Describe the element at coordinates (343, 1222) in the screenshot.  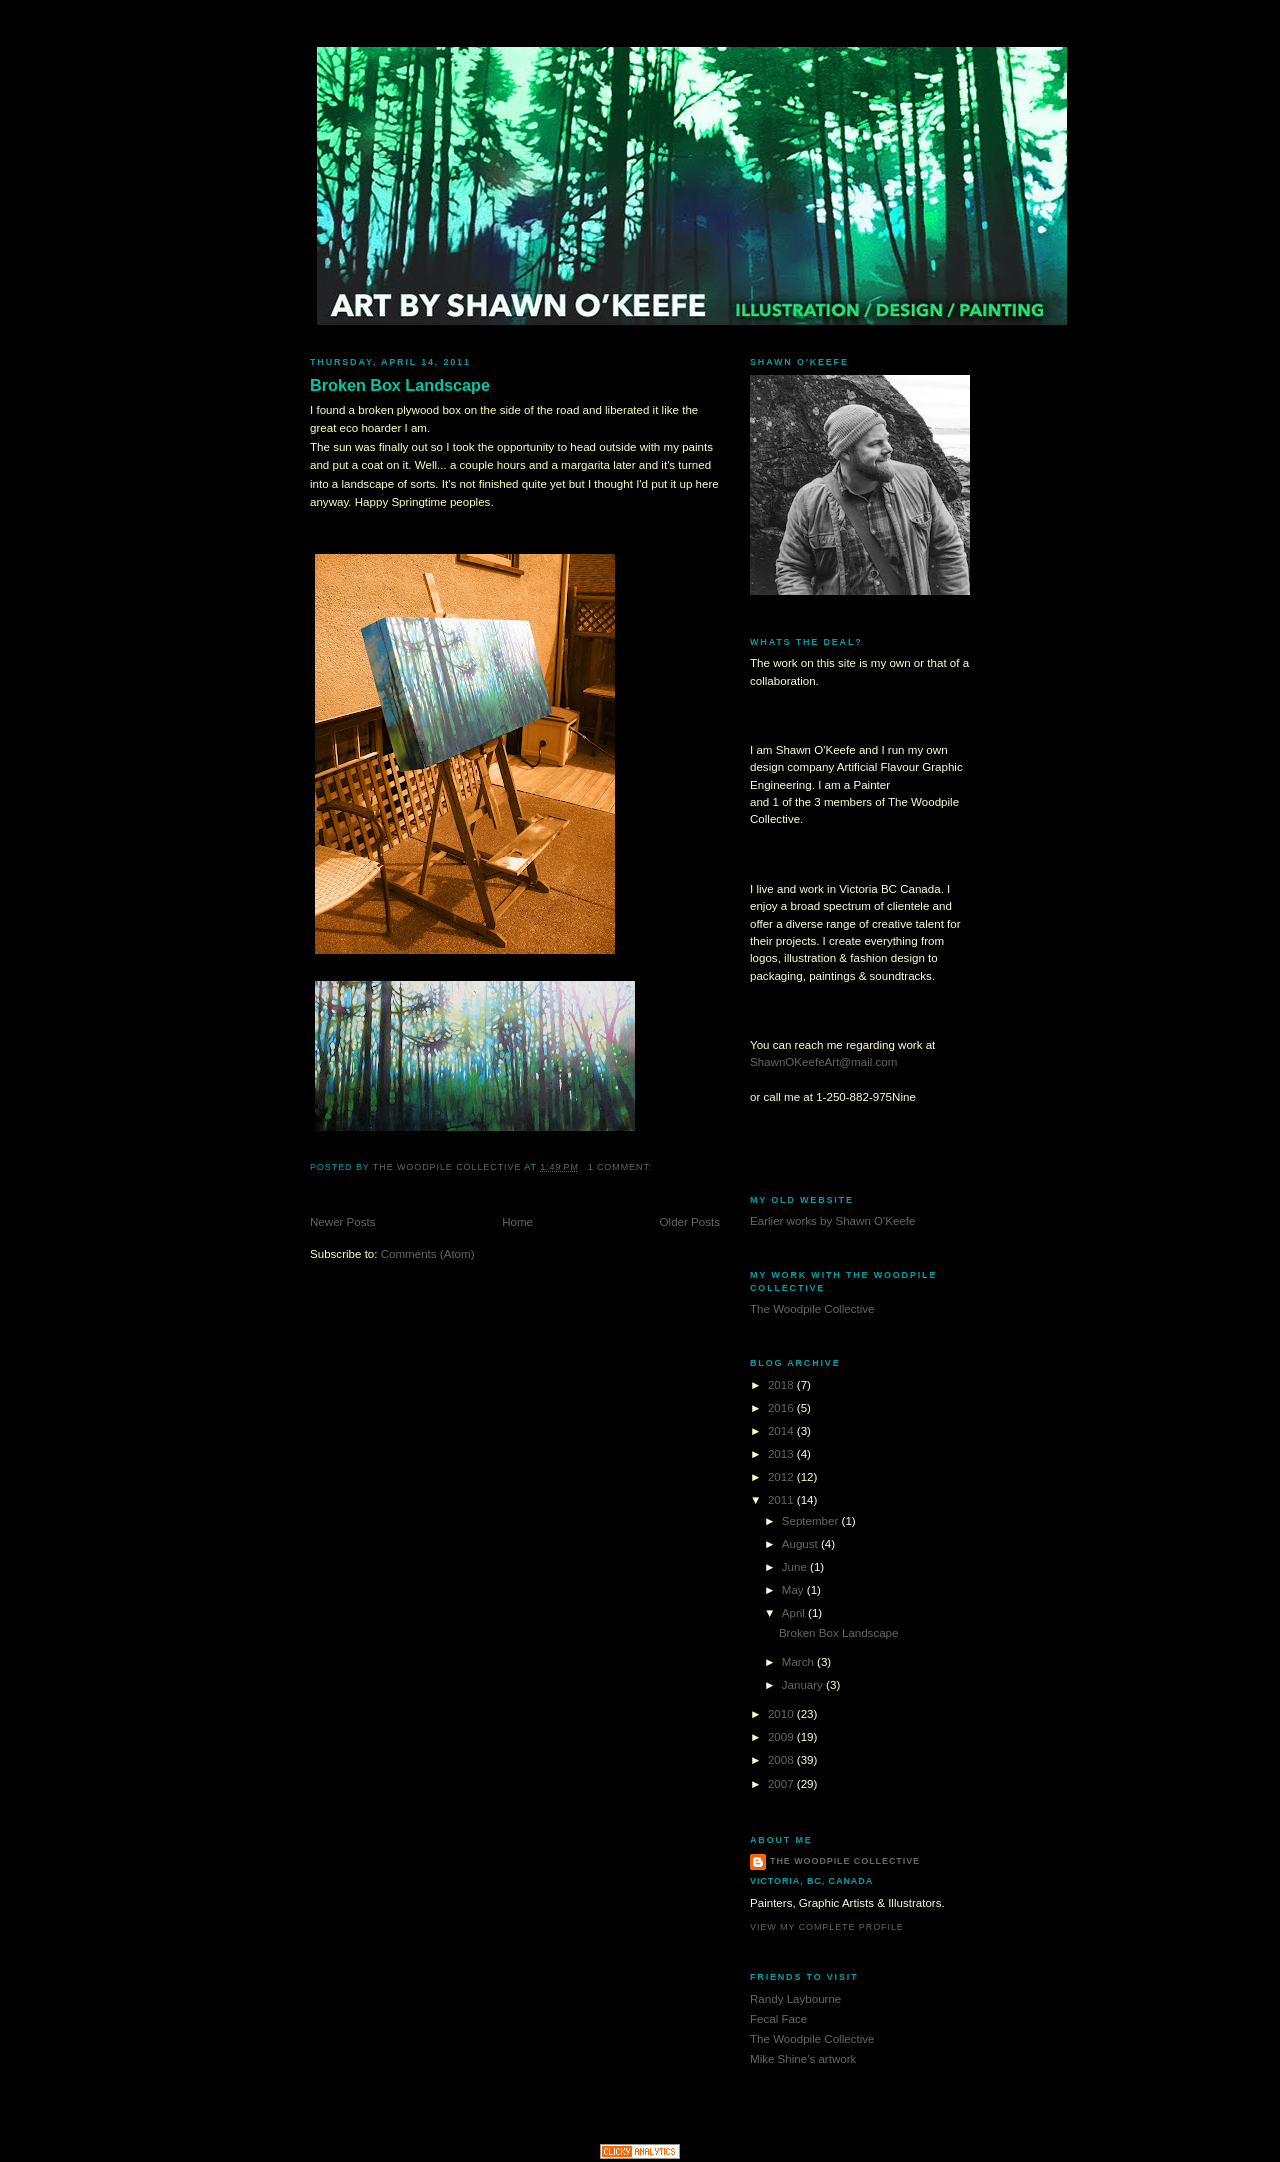
I see `Newer Posts` at that location.